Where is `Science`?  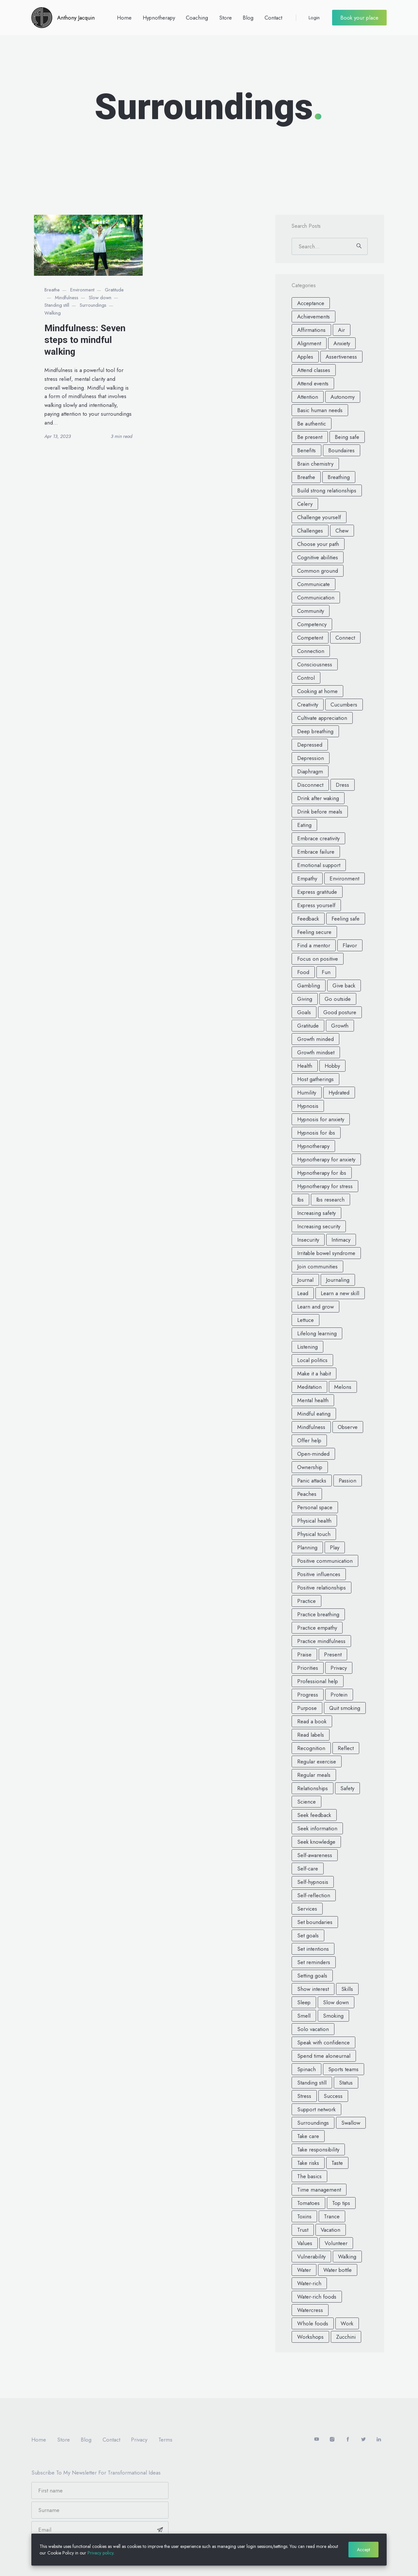 Science is located at coordinates (306, 1802).